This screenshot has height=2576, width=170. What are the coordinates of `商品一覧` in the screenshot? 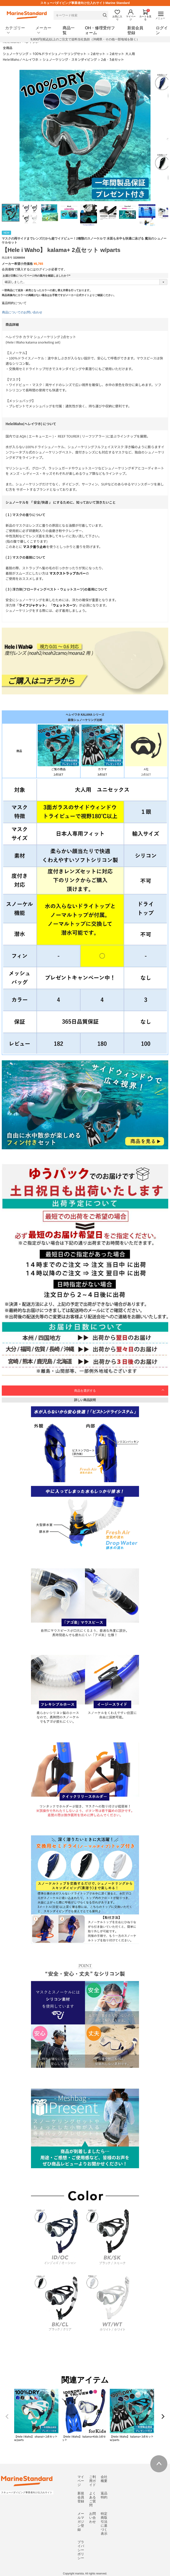 It's located at (69, 30).